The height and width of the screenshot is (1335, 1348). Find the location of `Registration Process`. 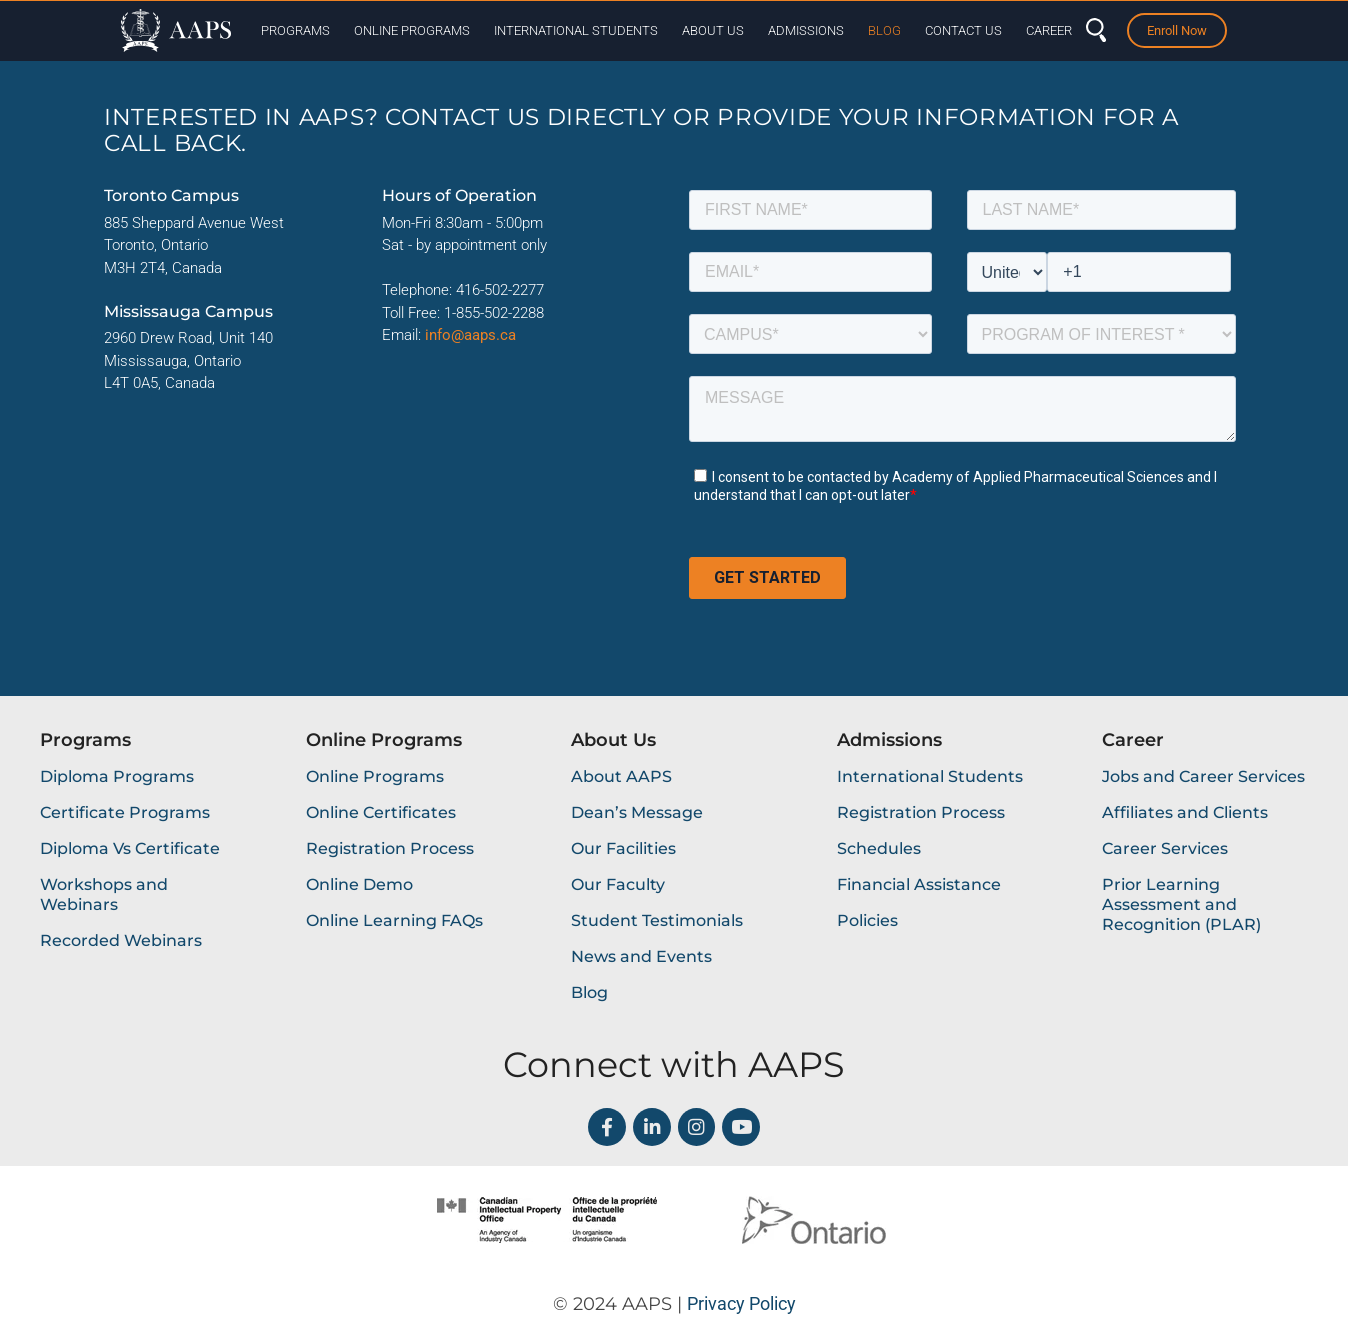

Registration Process is located at coordinates (390, 848).